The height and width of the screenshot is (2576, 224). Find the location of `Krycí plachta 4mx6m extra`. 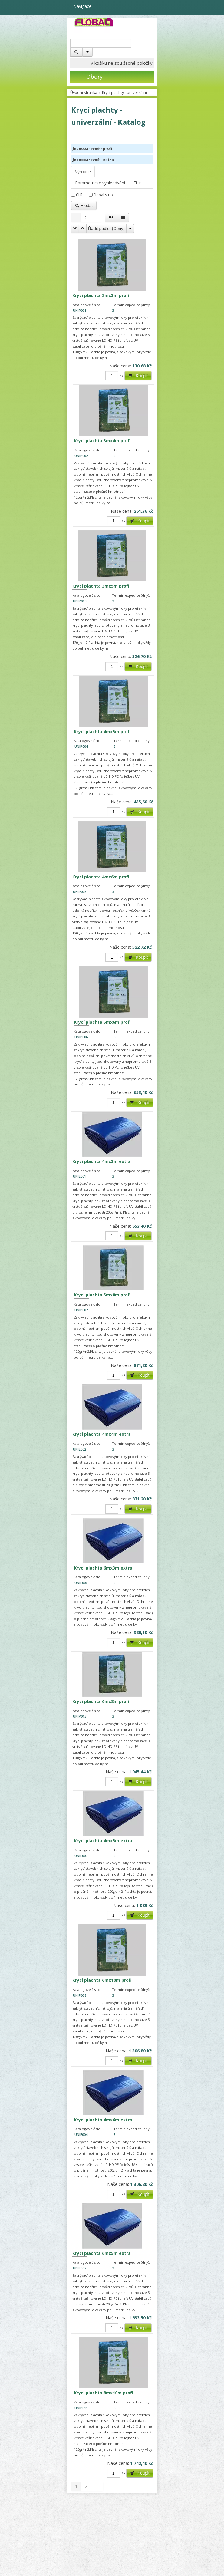

Krycí plachta 4mx6m extra is located at coordinates (103, 2120).